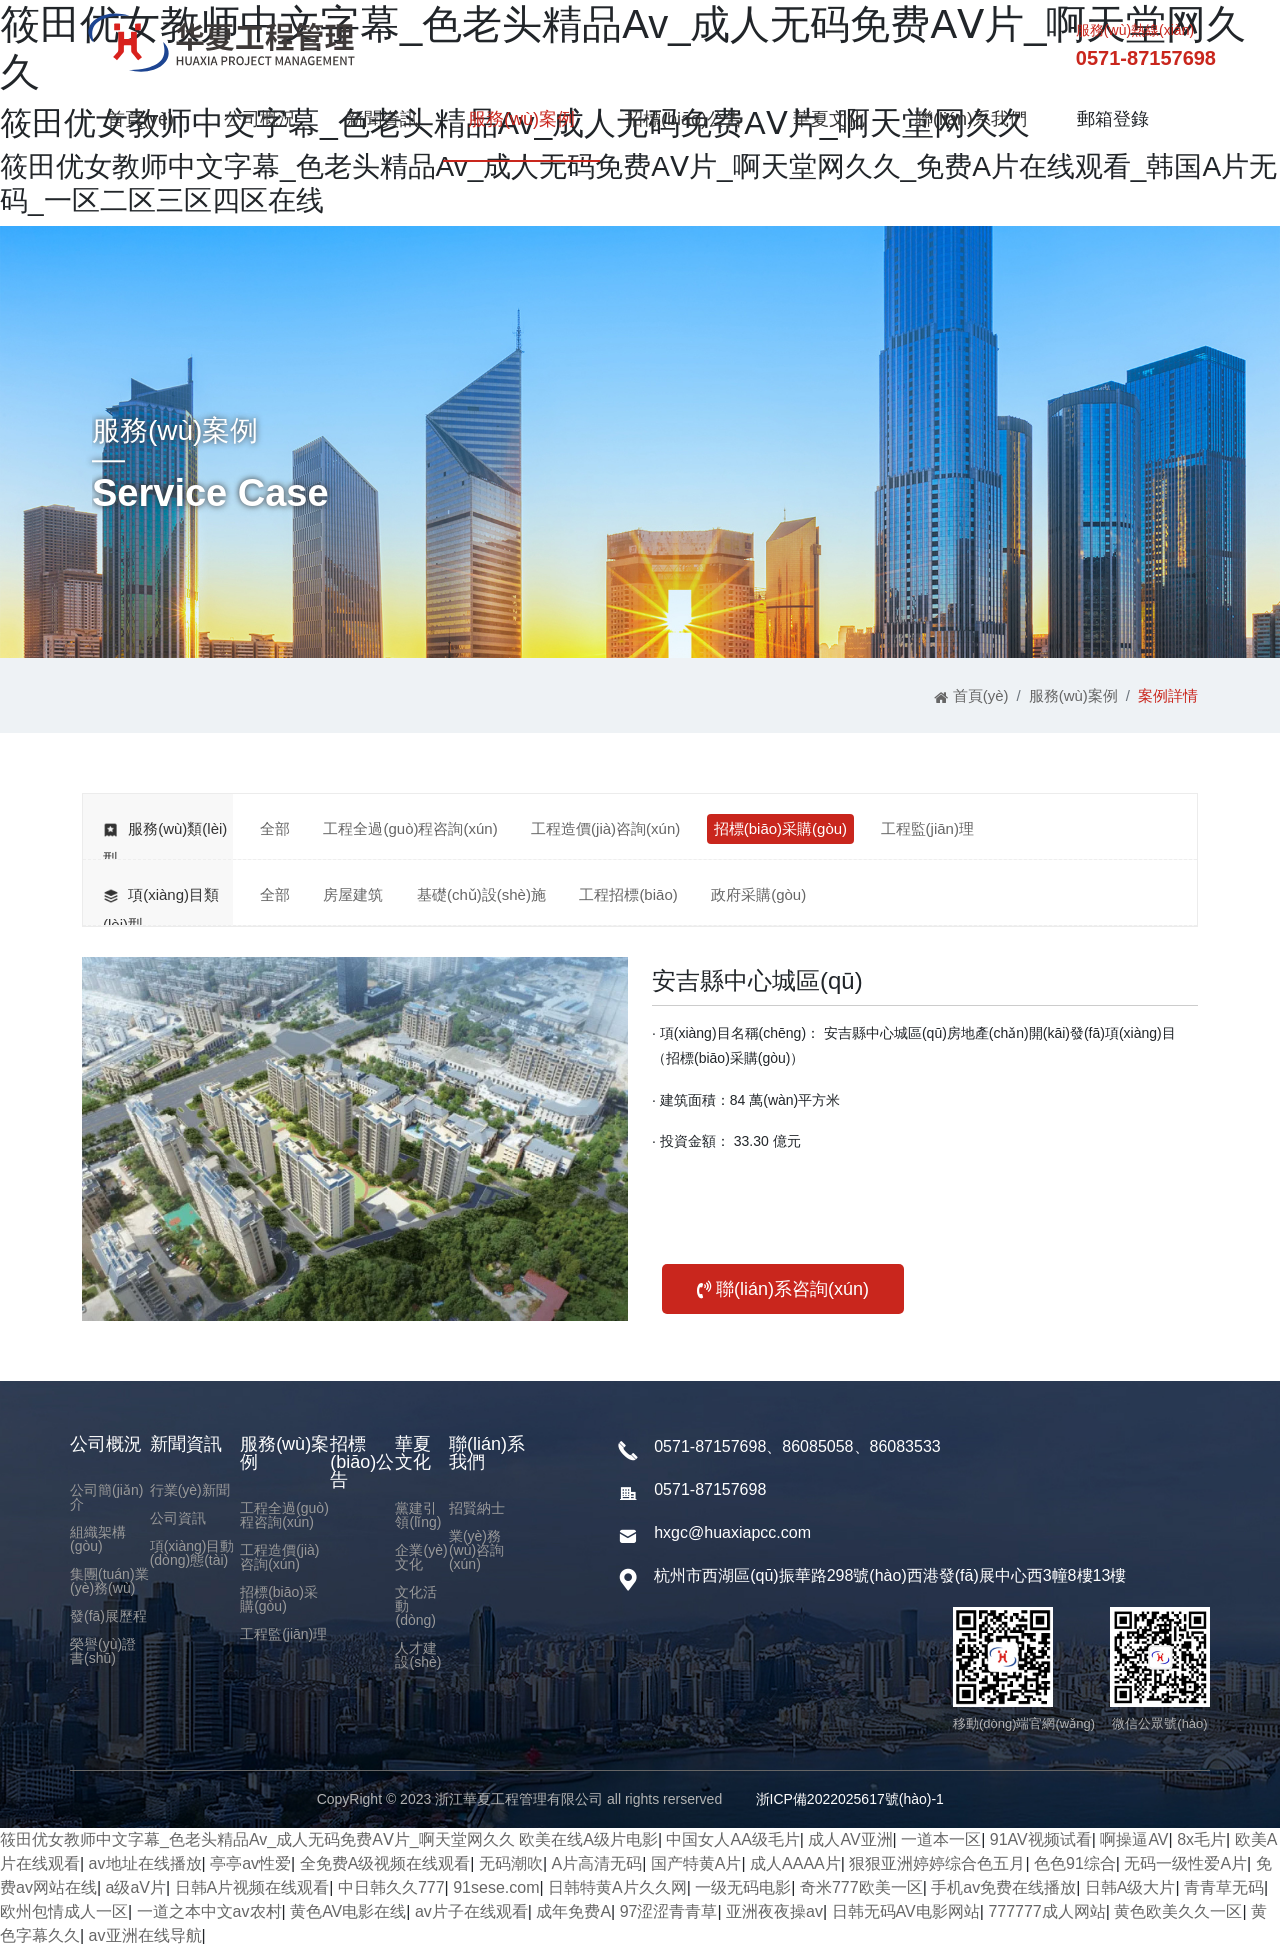 This screenshot has height=1948, width=1280. I want to click on A片高清无码, so click(597, 1863).